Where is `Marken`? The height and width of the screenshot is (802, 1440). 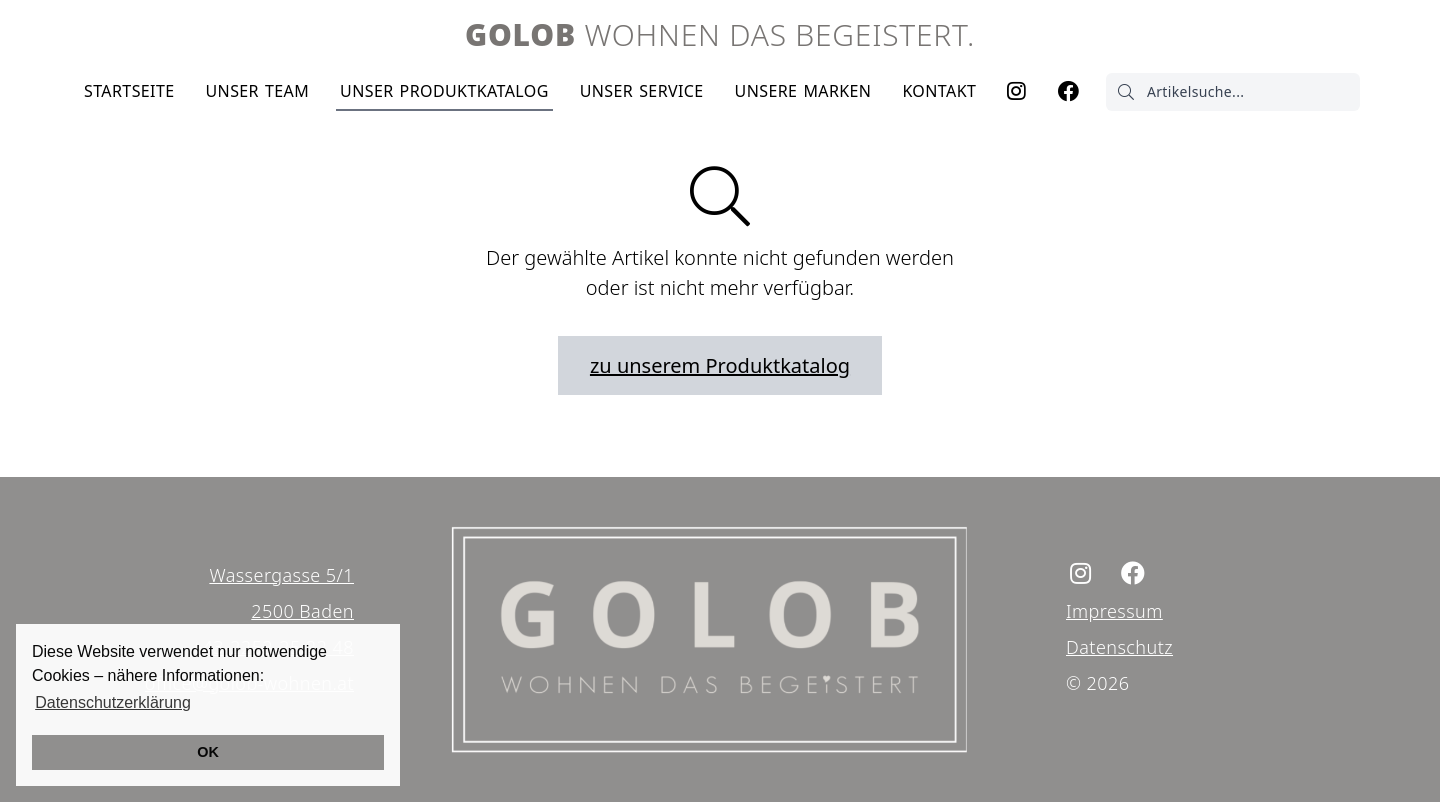 Marken is located at coordinates (803, 91).